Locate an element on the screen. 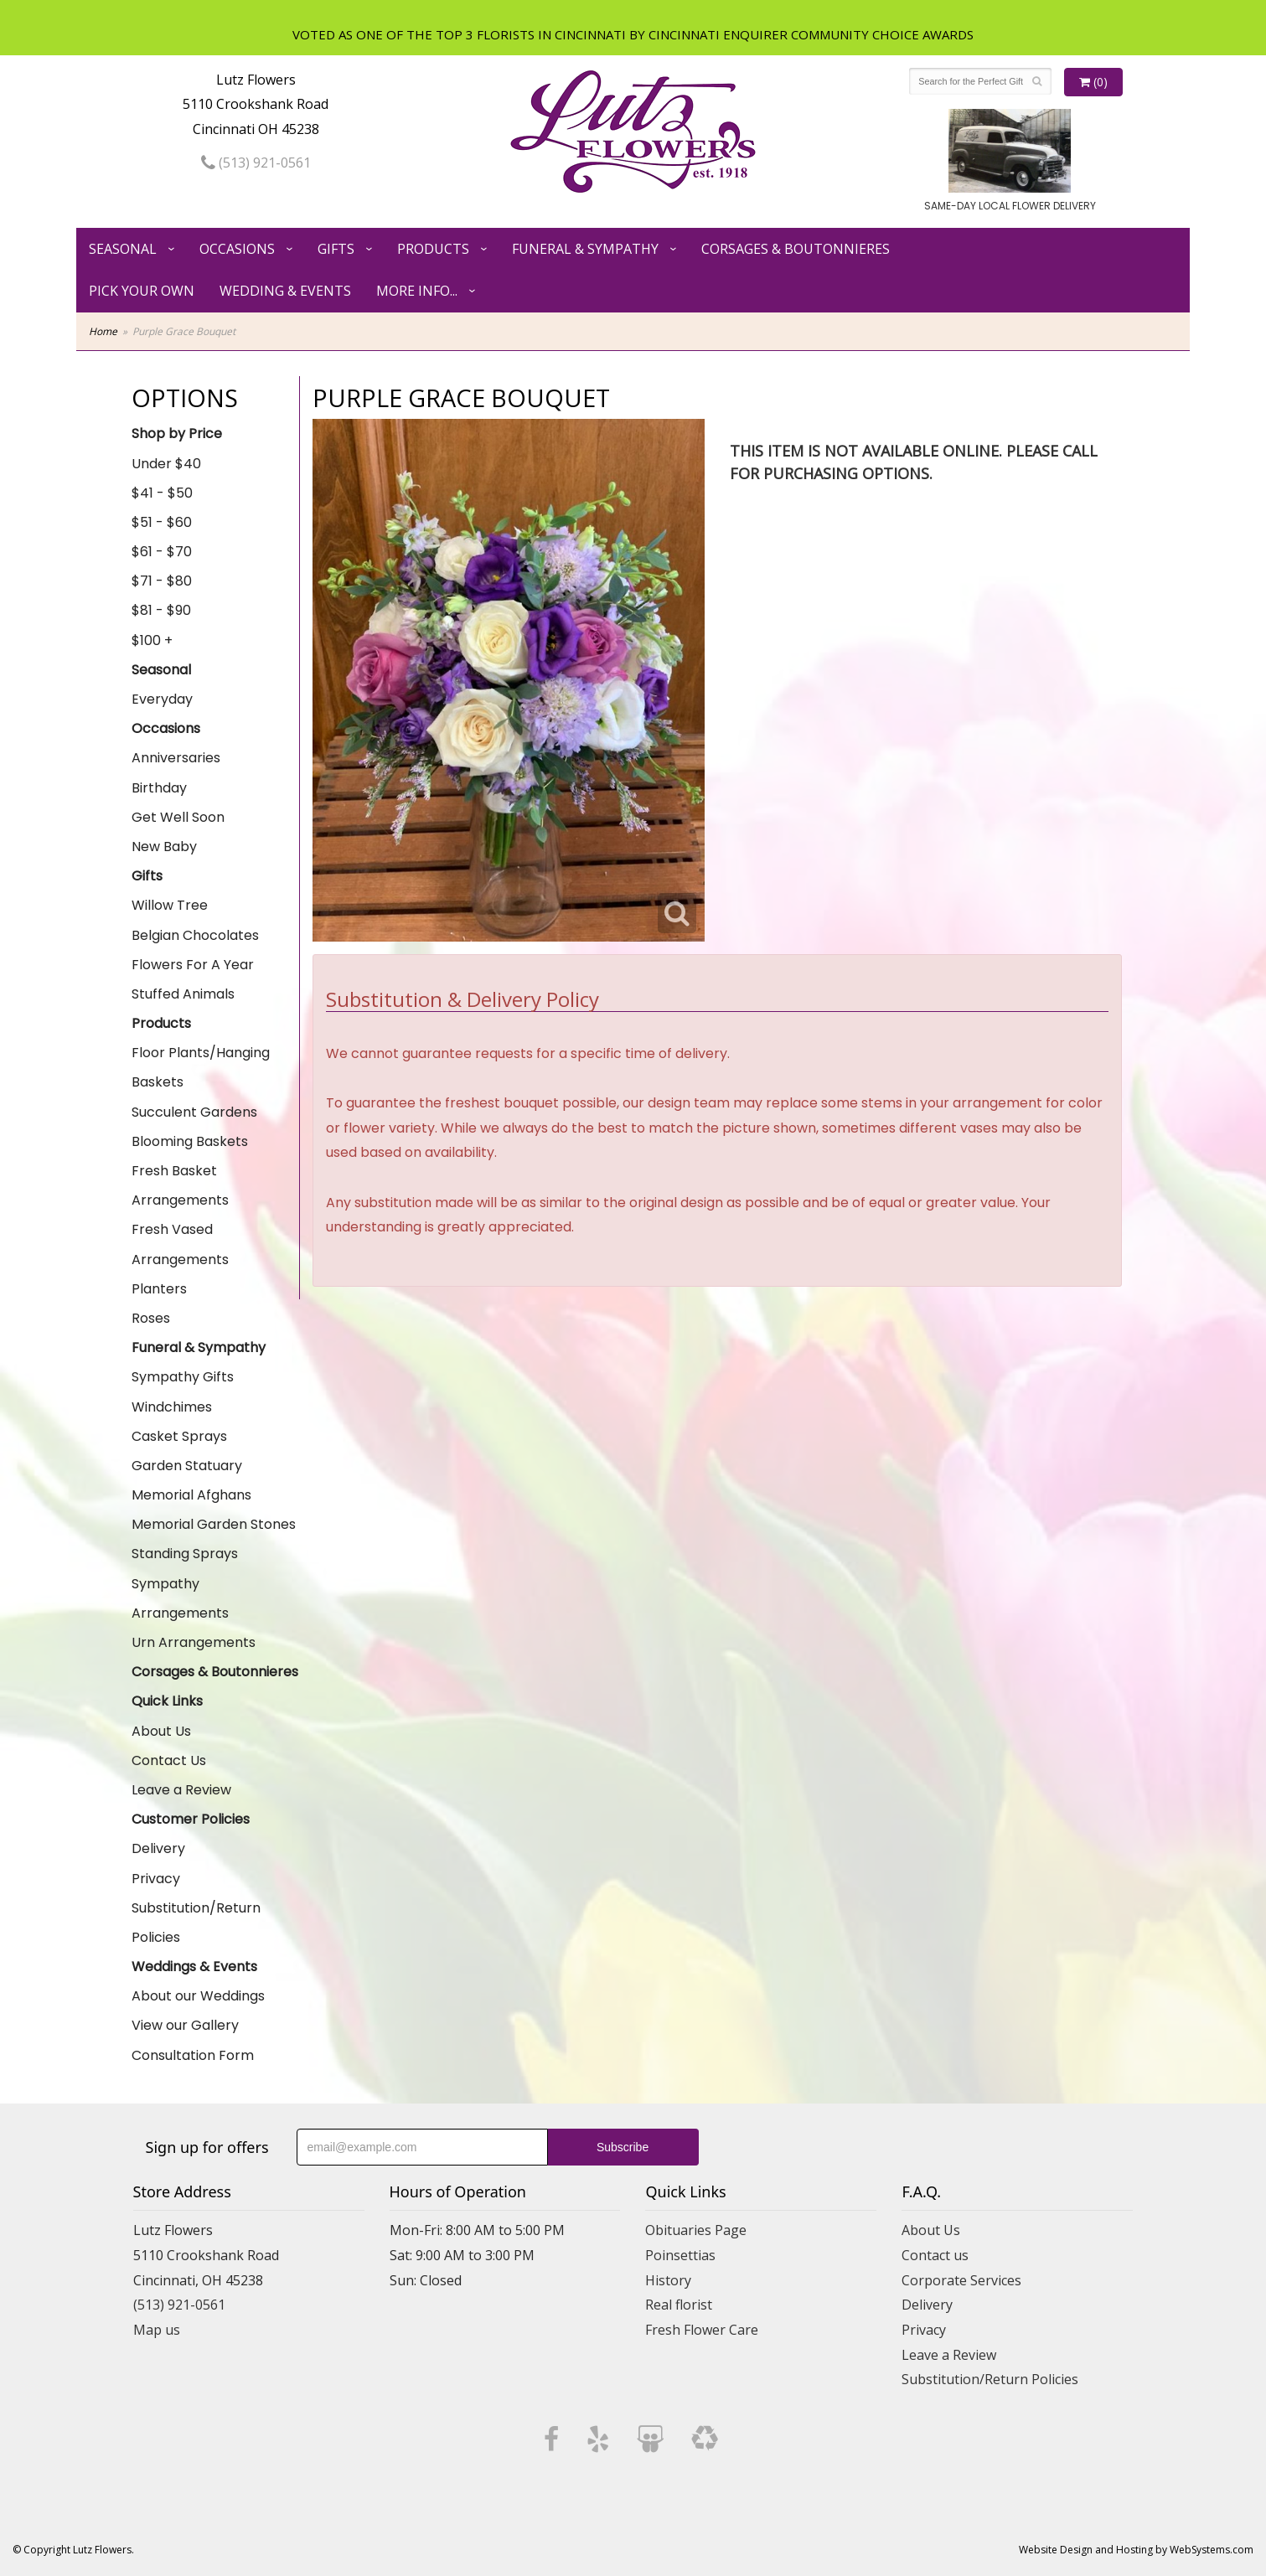  Customer Policies is located at coordinates (191, 1819).